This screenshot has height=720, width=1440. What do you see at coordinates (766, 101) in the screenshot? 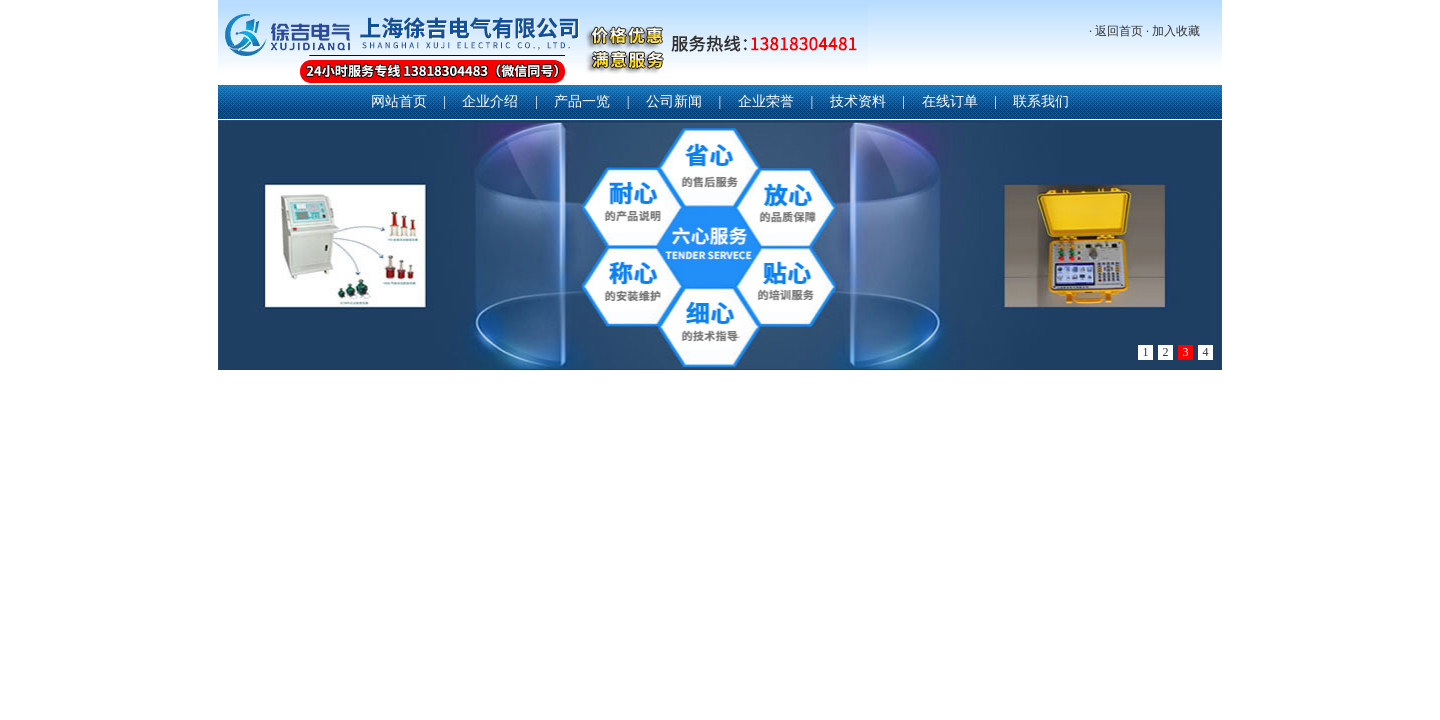
I see `企业荣誉` at bounding box center [766, 101].